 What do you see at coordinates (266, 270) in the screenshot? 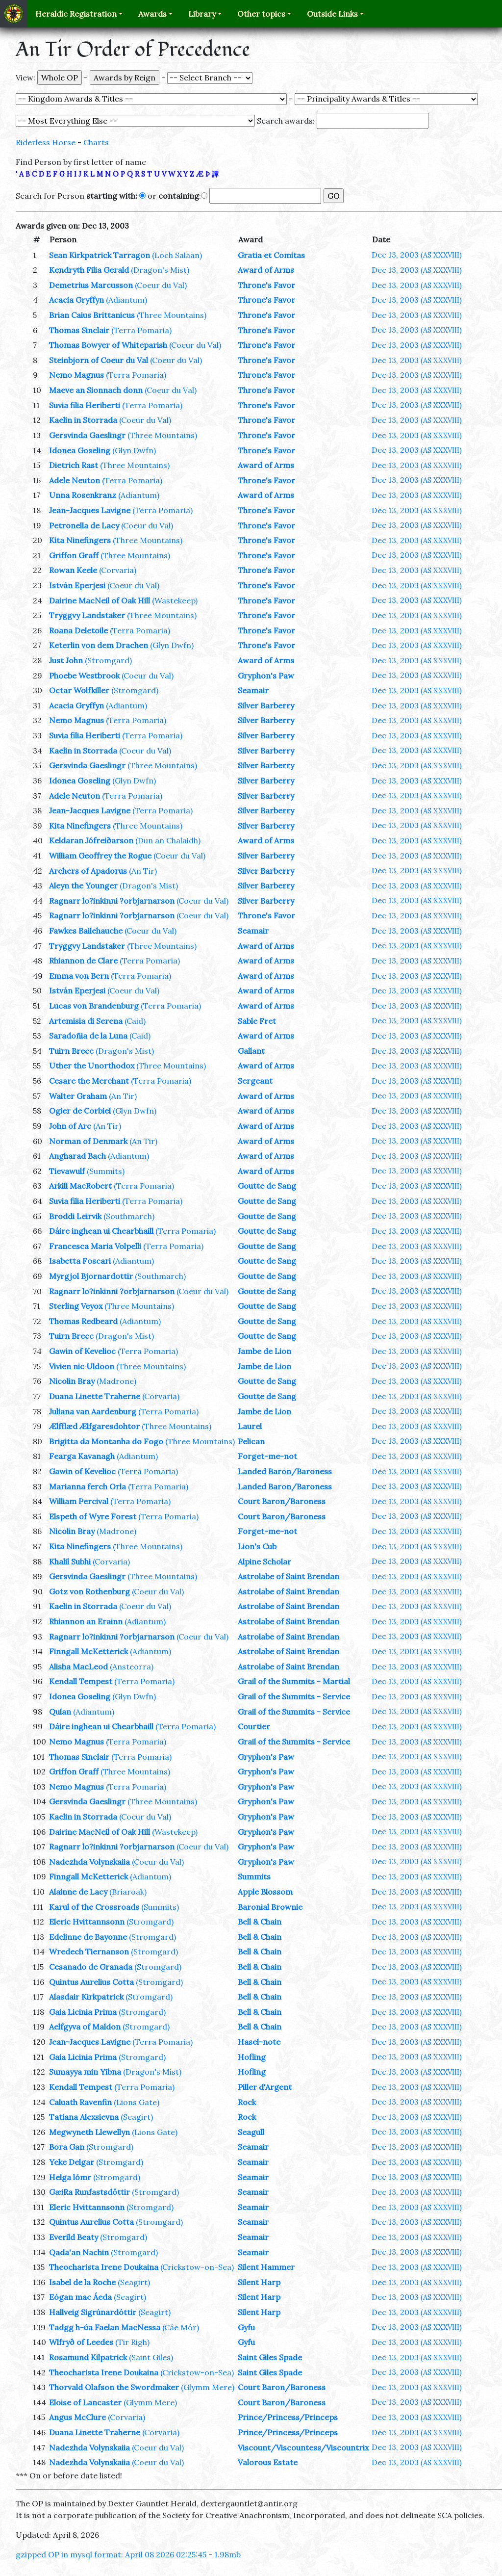
I see `Award of Arms` at bounding box center [266, 270].